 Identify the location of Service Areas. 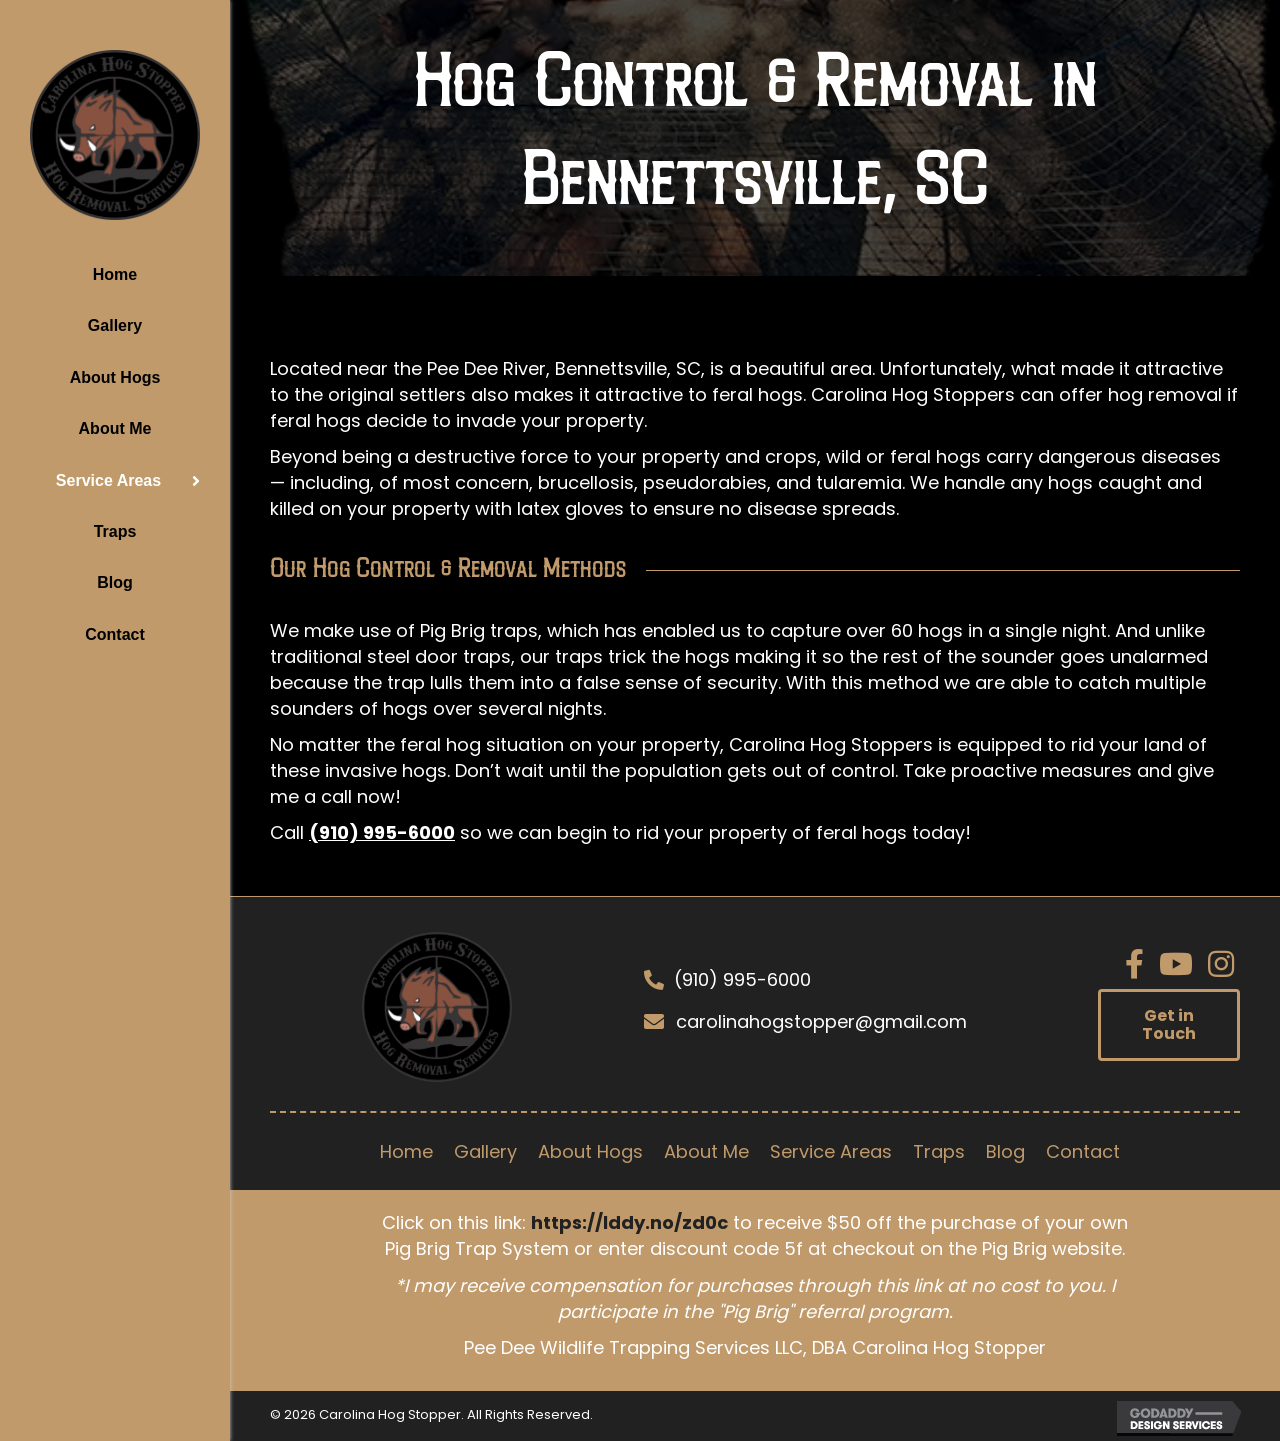
(108, 480).